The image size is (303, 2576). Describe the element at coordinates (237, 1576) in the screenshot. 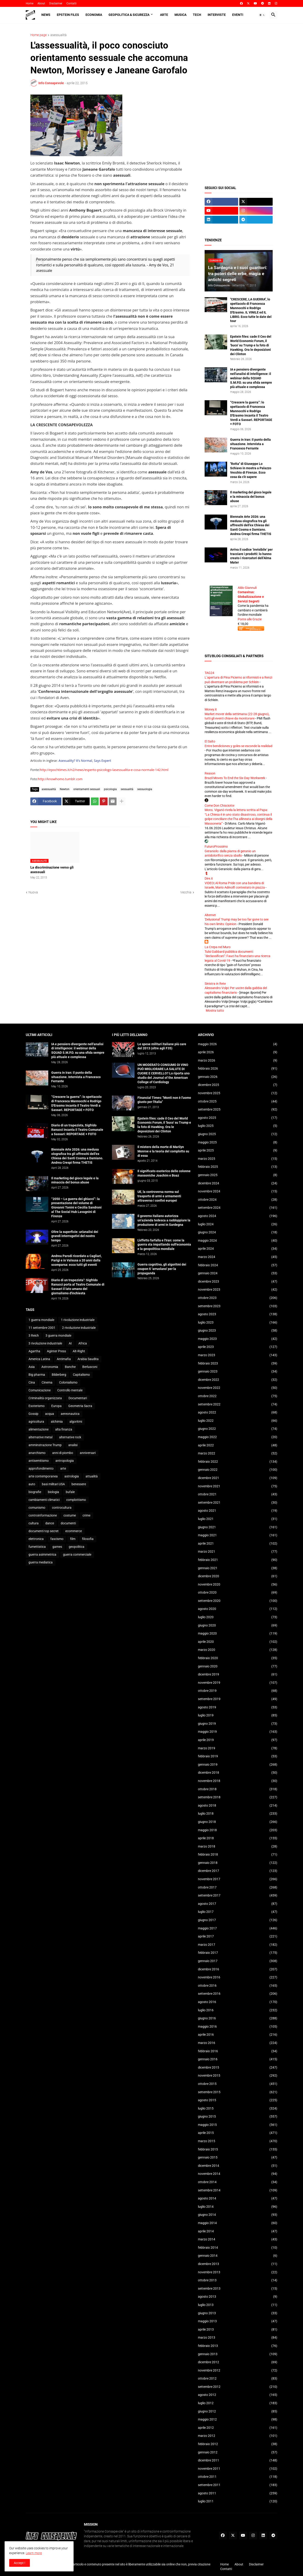

I see `dicembre 2020` at that location.